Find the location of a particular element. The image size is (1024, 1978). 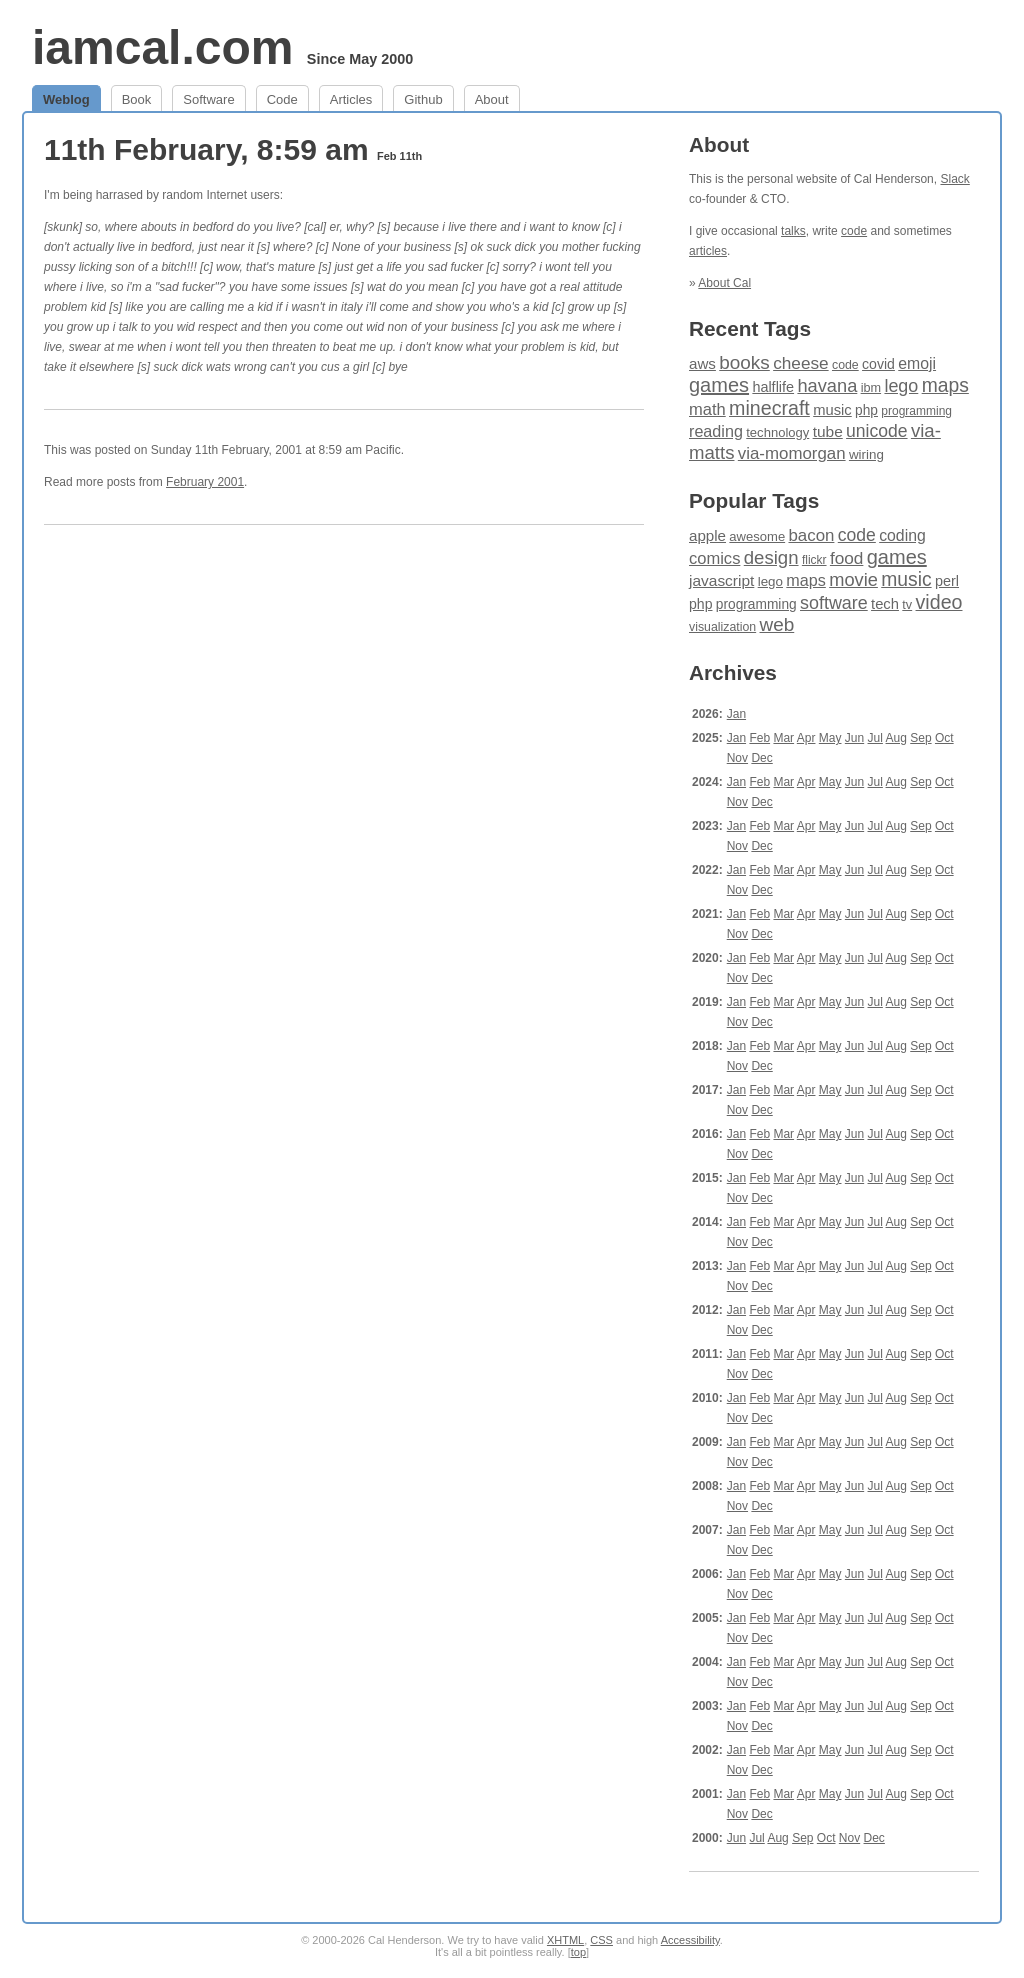

code is located at coordinates (854, 231).